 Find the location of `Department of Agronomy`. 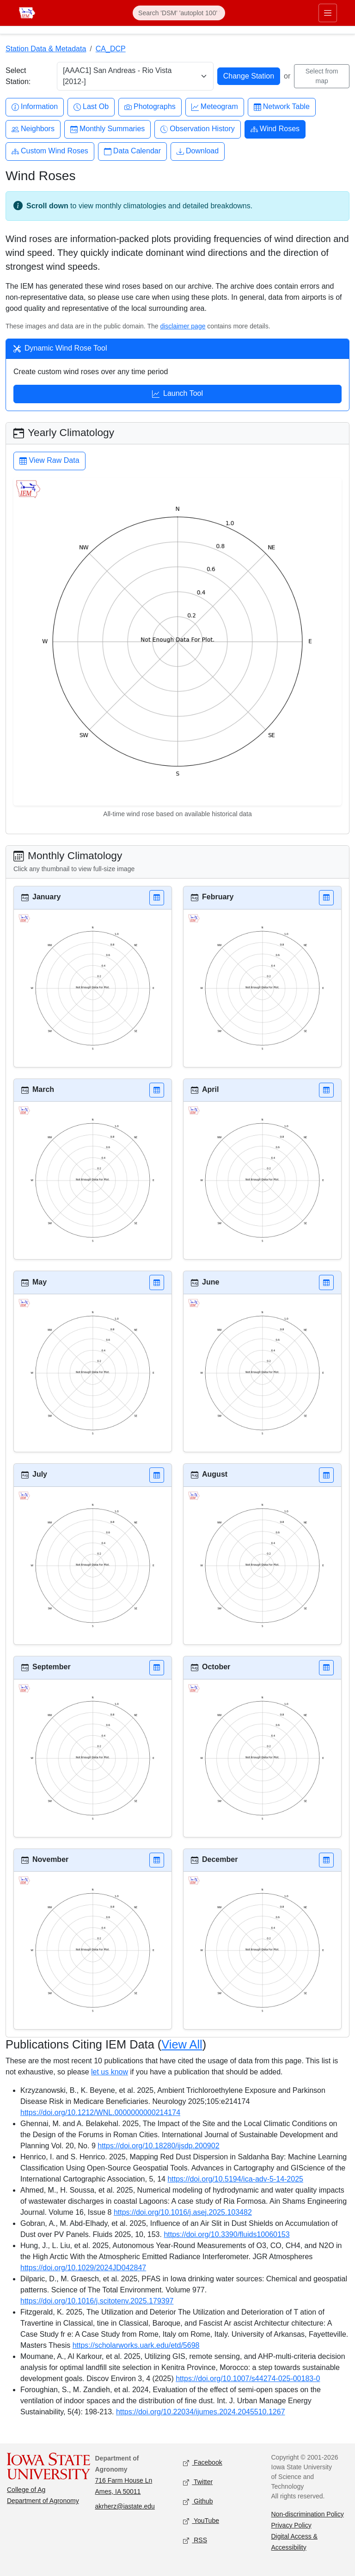

Department of Agronomy is located at coordinates (43, 2500).